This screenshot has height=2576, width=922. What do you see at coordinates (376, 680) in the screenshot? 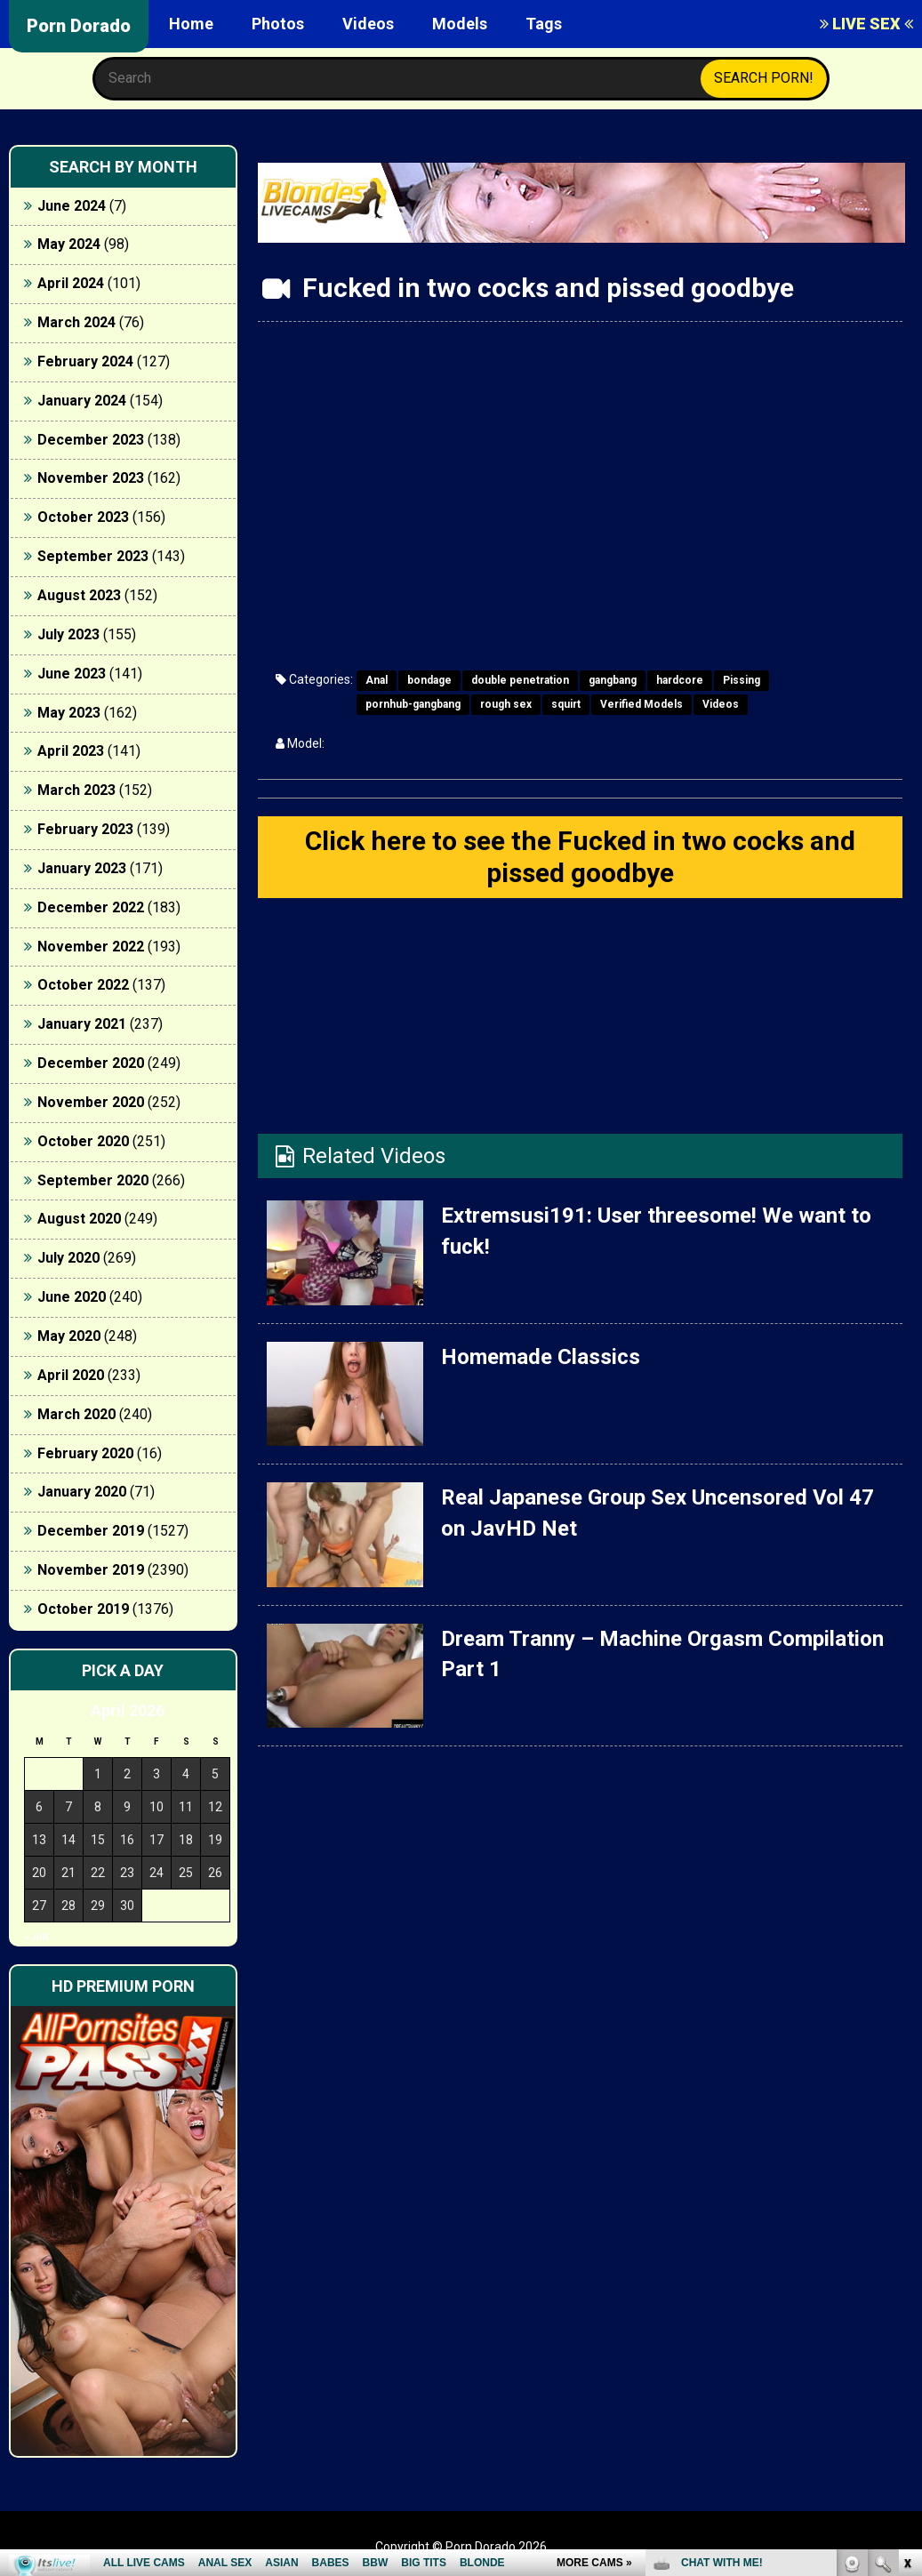
I see `Anal` at bounding box center [376, 680].